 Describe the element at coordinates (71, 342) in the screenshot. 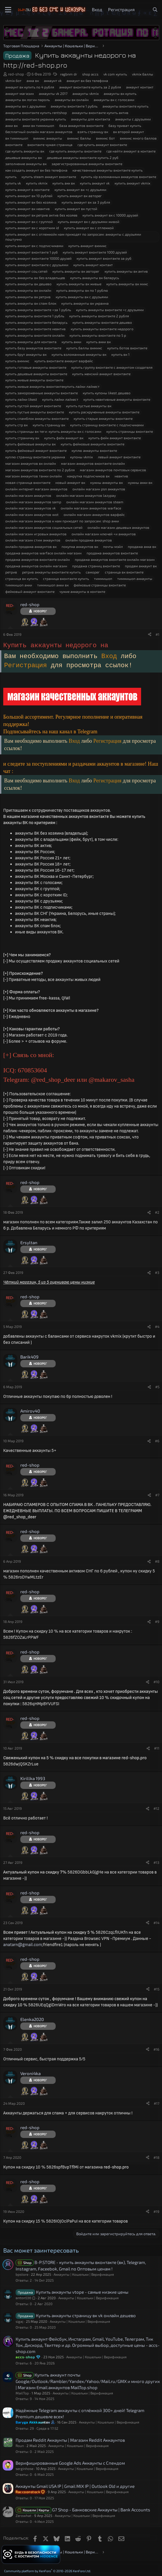

I see `купить акки` at that location.